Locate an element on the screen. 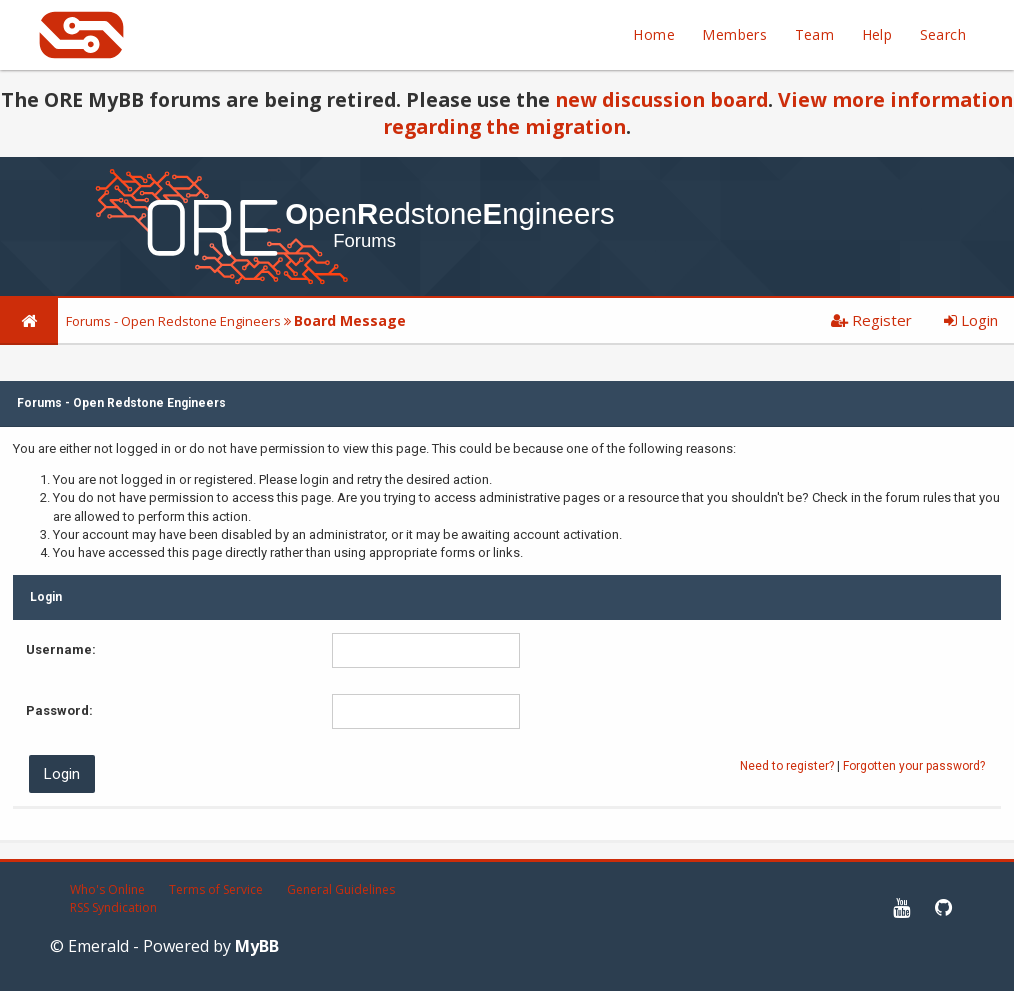 This screenshot has width=1014, height=991. Forgotten your password? is located at coordinates (914, 766).